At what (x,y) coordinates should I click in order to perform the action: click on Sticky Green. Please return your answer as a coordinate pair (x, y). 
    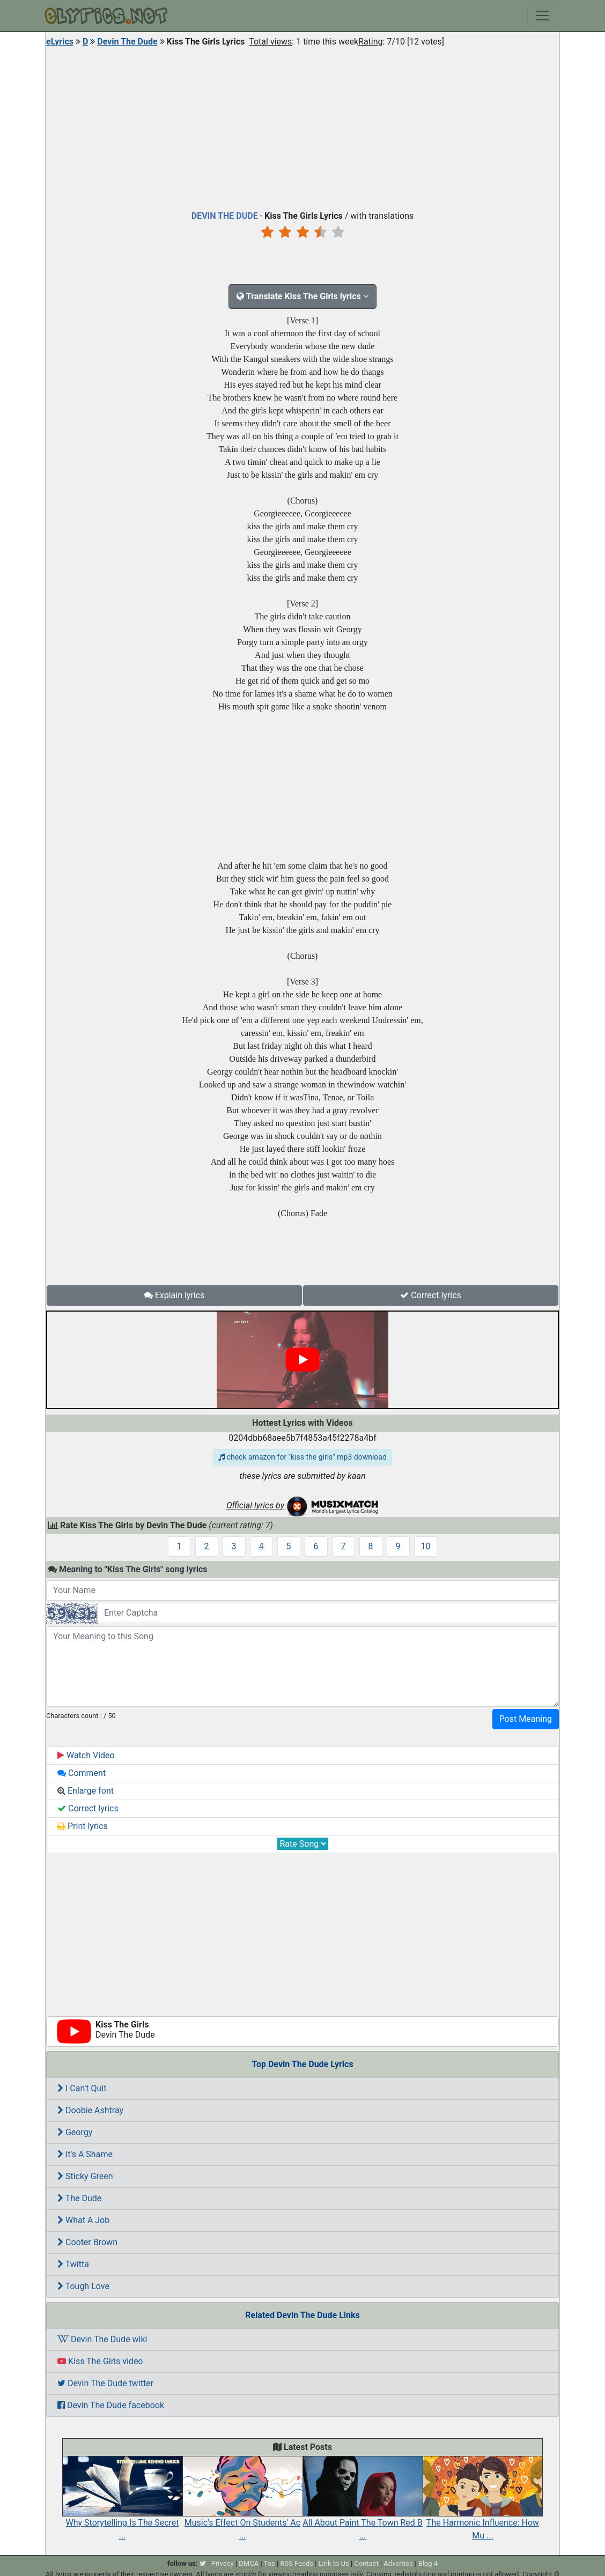
    Looking at the image, I should click on (85, 2176).